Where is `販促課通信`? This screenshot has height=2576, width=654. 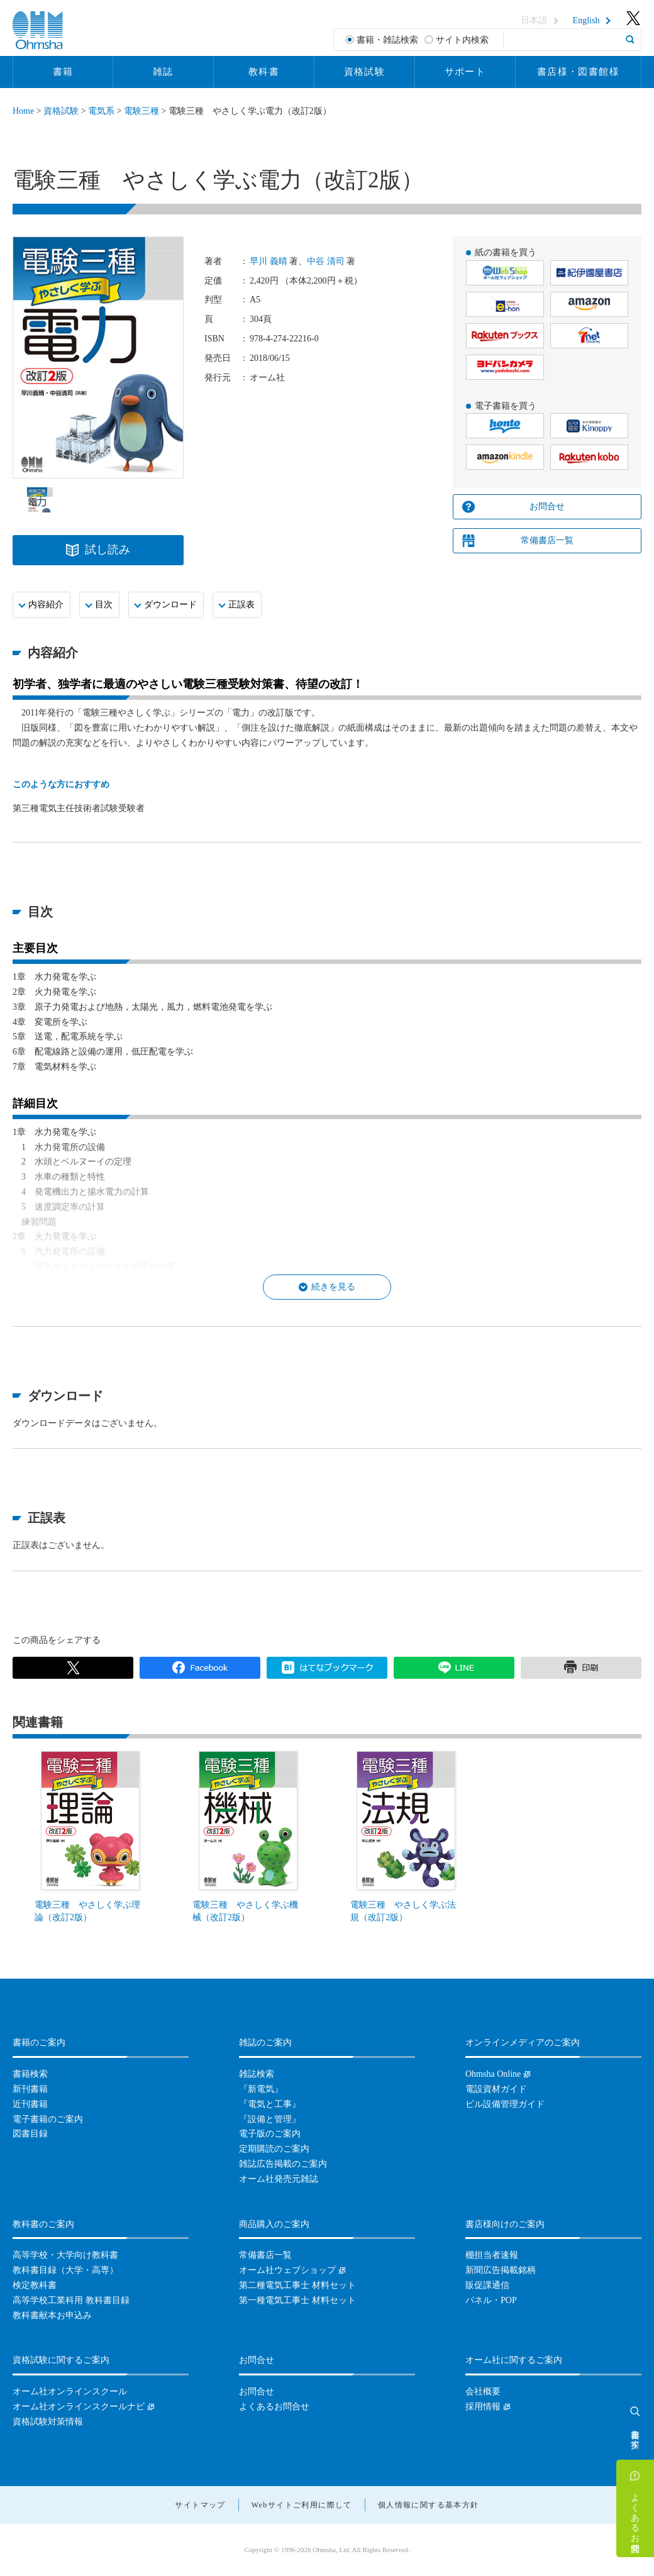 販促課通信 is located at coordinates (487, 2285).